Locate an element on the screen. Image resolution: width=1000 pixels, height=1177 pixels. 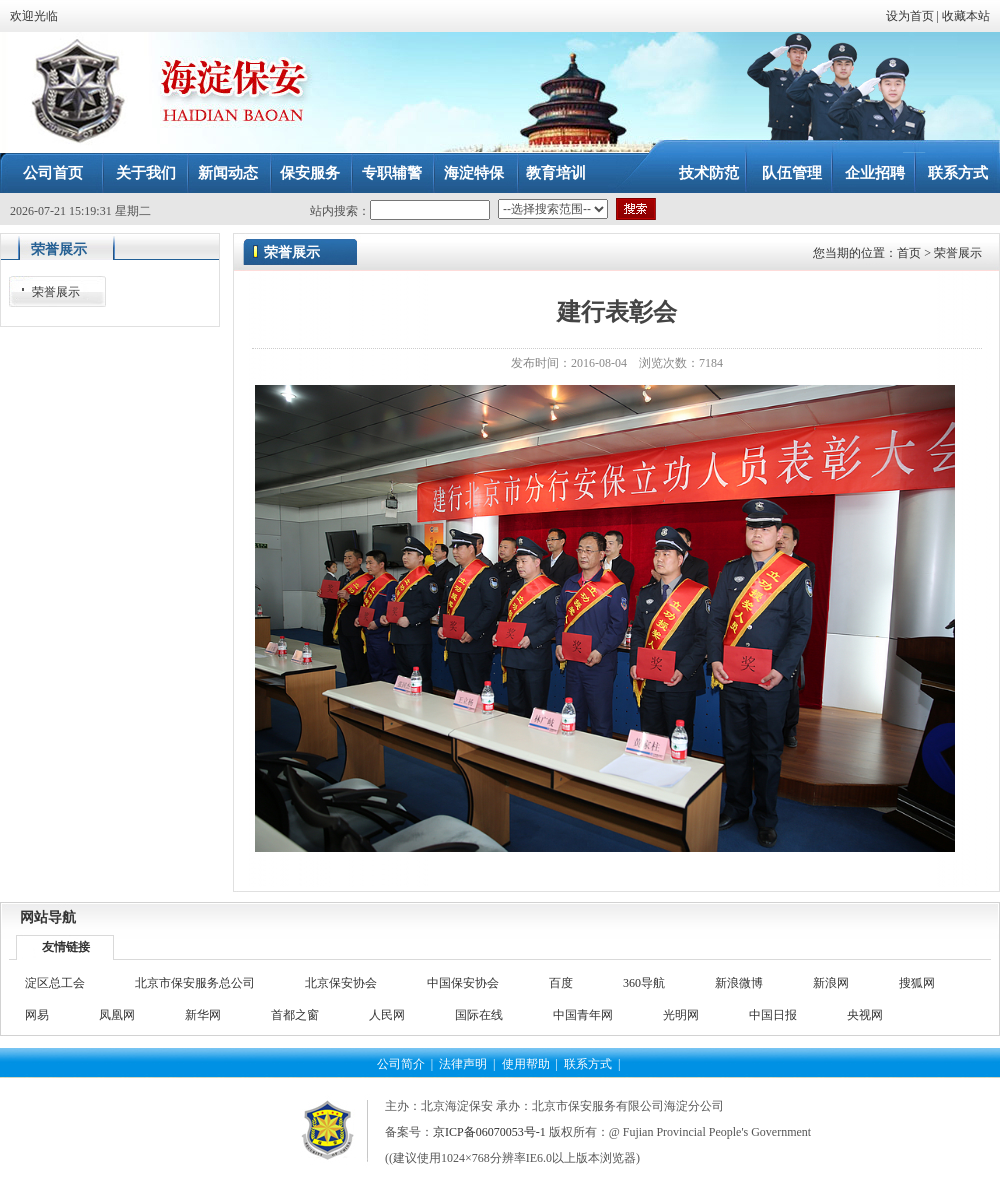
联系方式 is located at coordinates (958, 173).